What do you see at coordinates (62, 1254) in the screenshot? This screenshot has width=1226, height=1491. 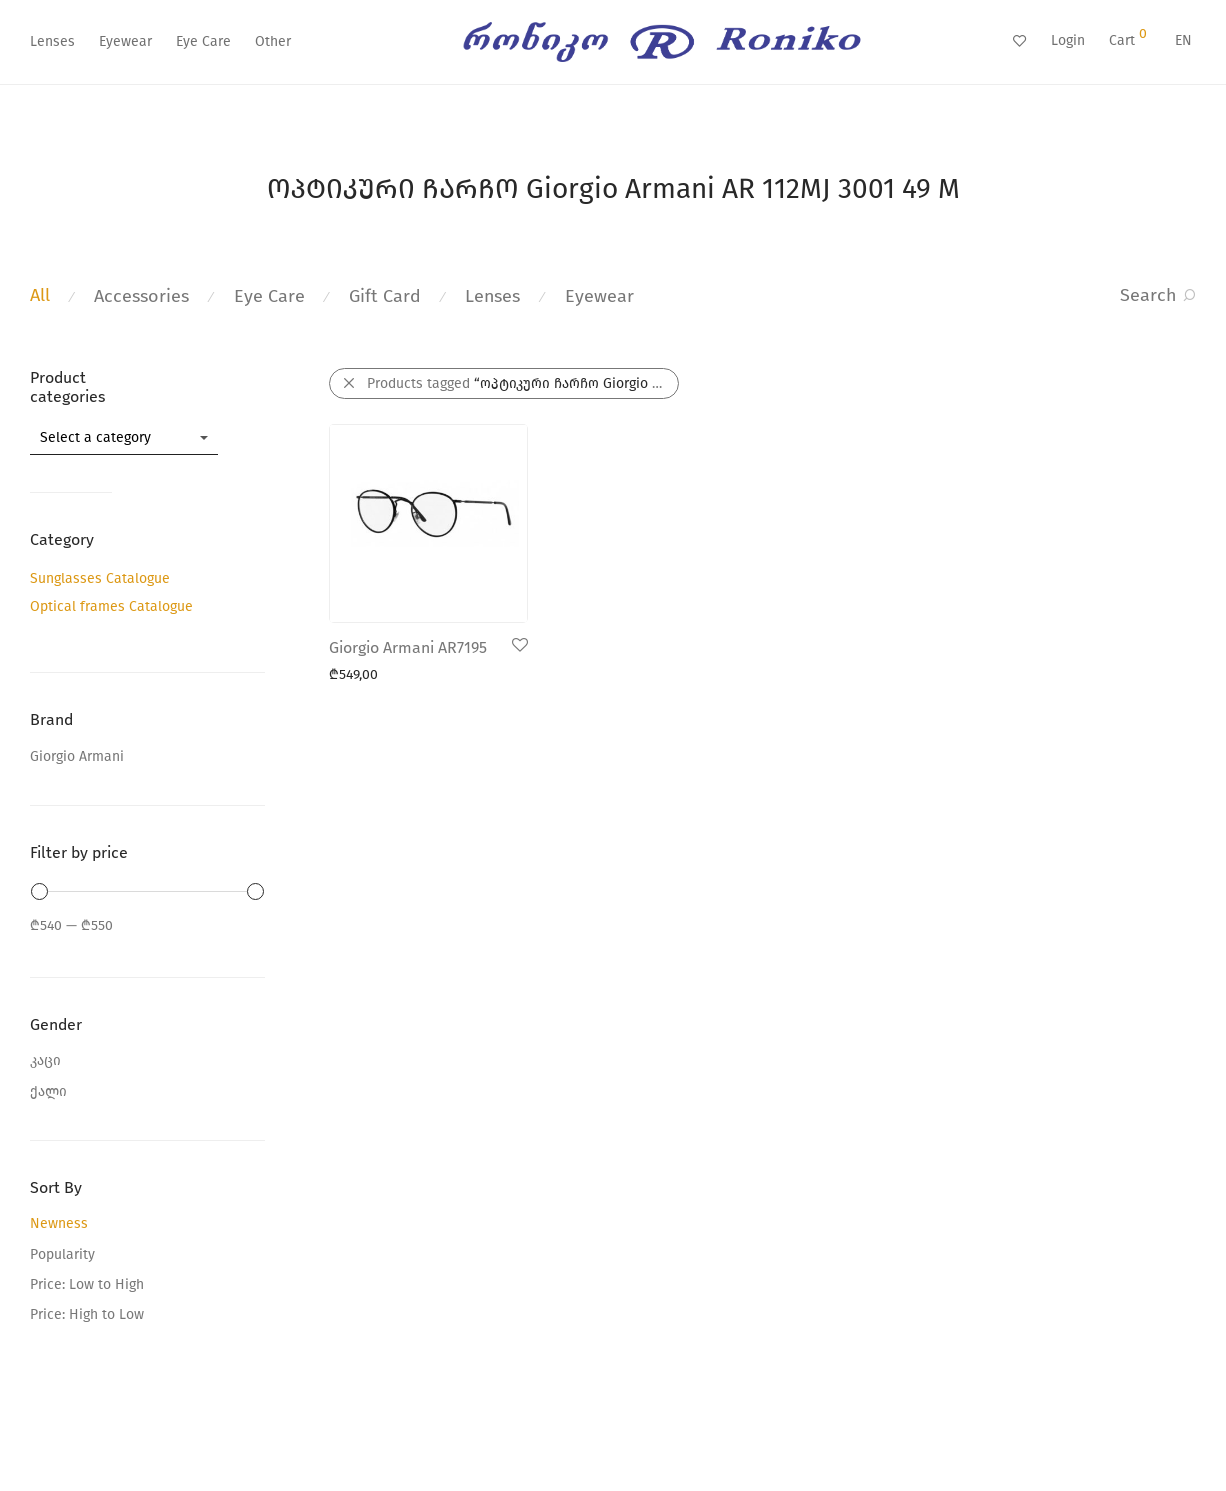 I see `Popularity` at bounding box center [62, 1254].